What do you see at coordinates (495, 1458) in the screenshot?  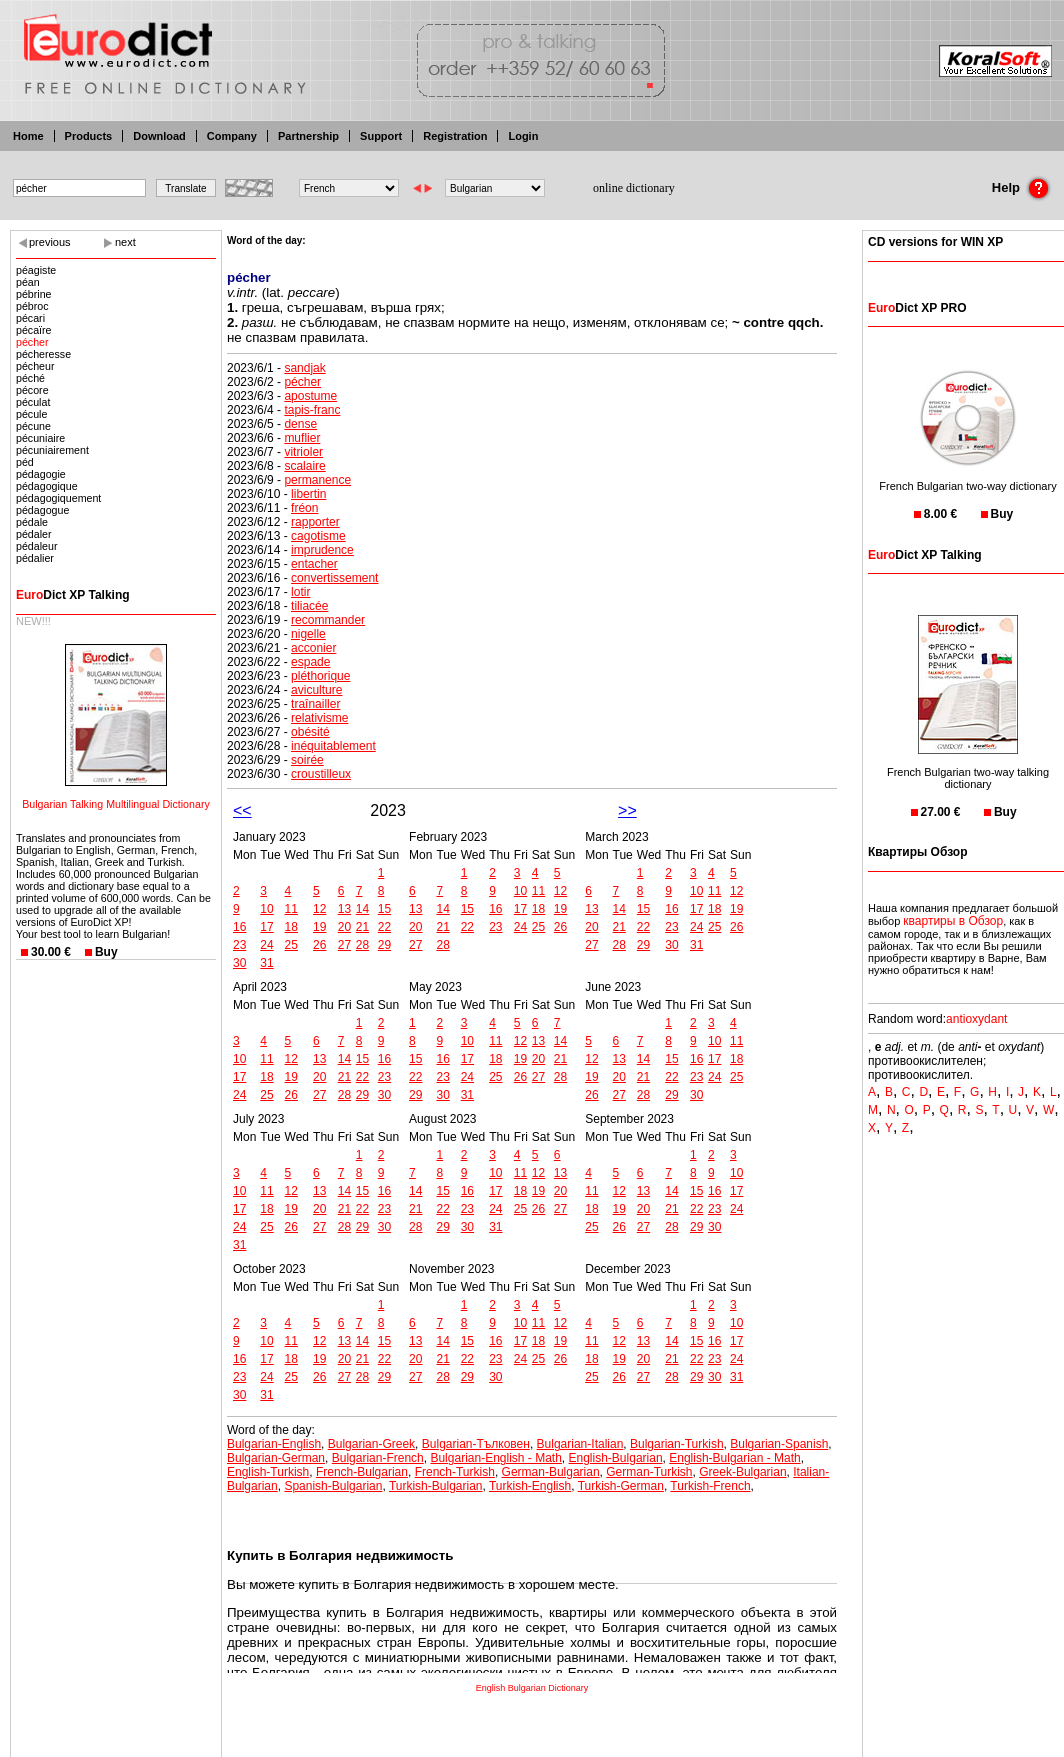 I see `Bulgarian-English - Math` at bounding box center [495, 1458].